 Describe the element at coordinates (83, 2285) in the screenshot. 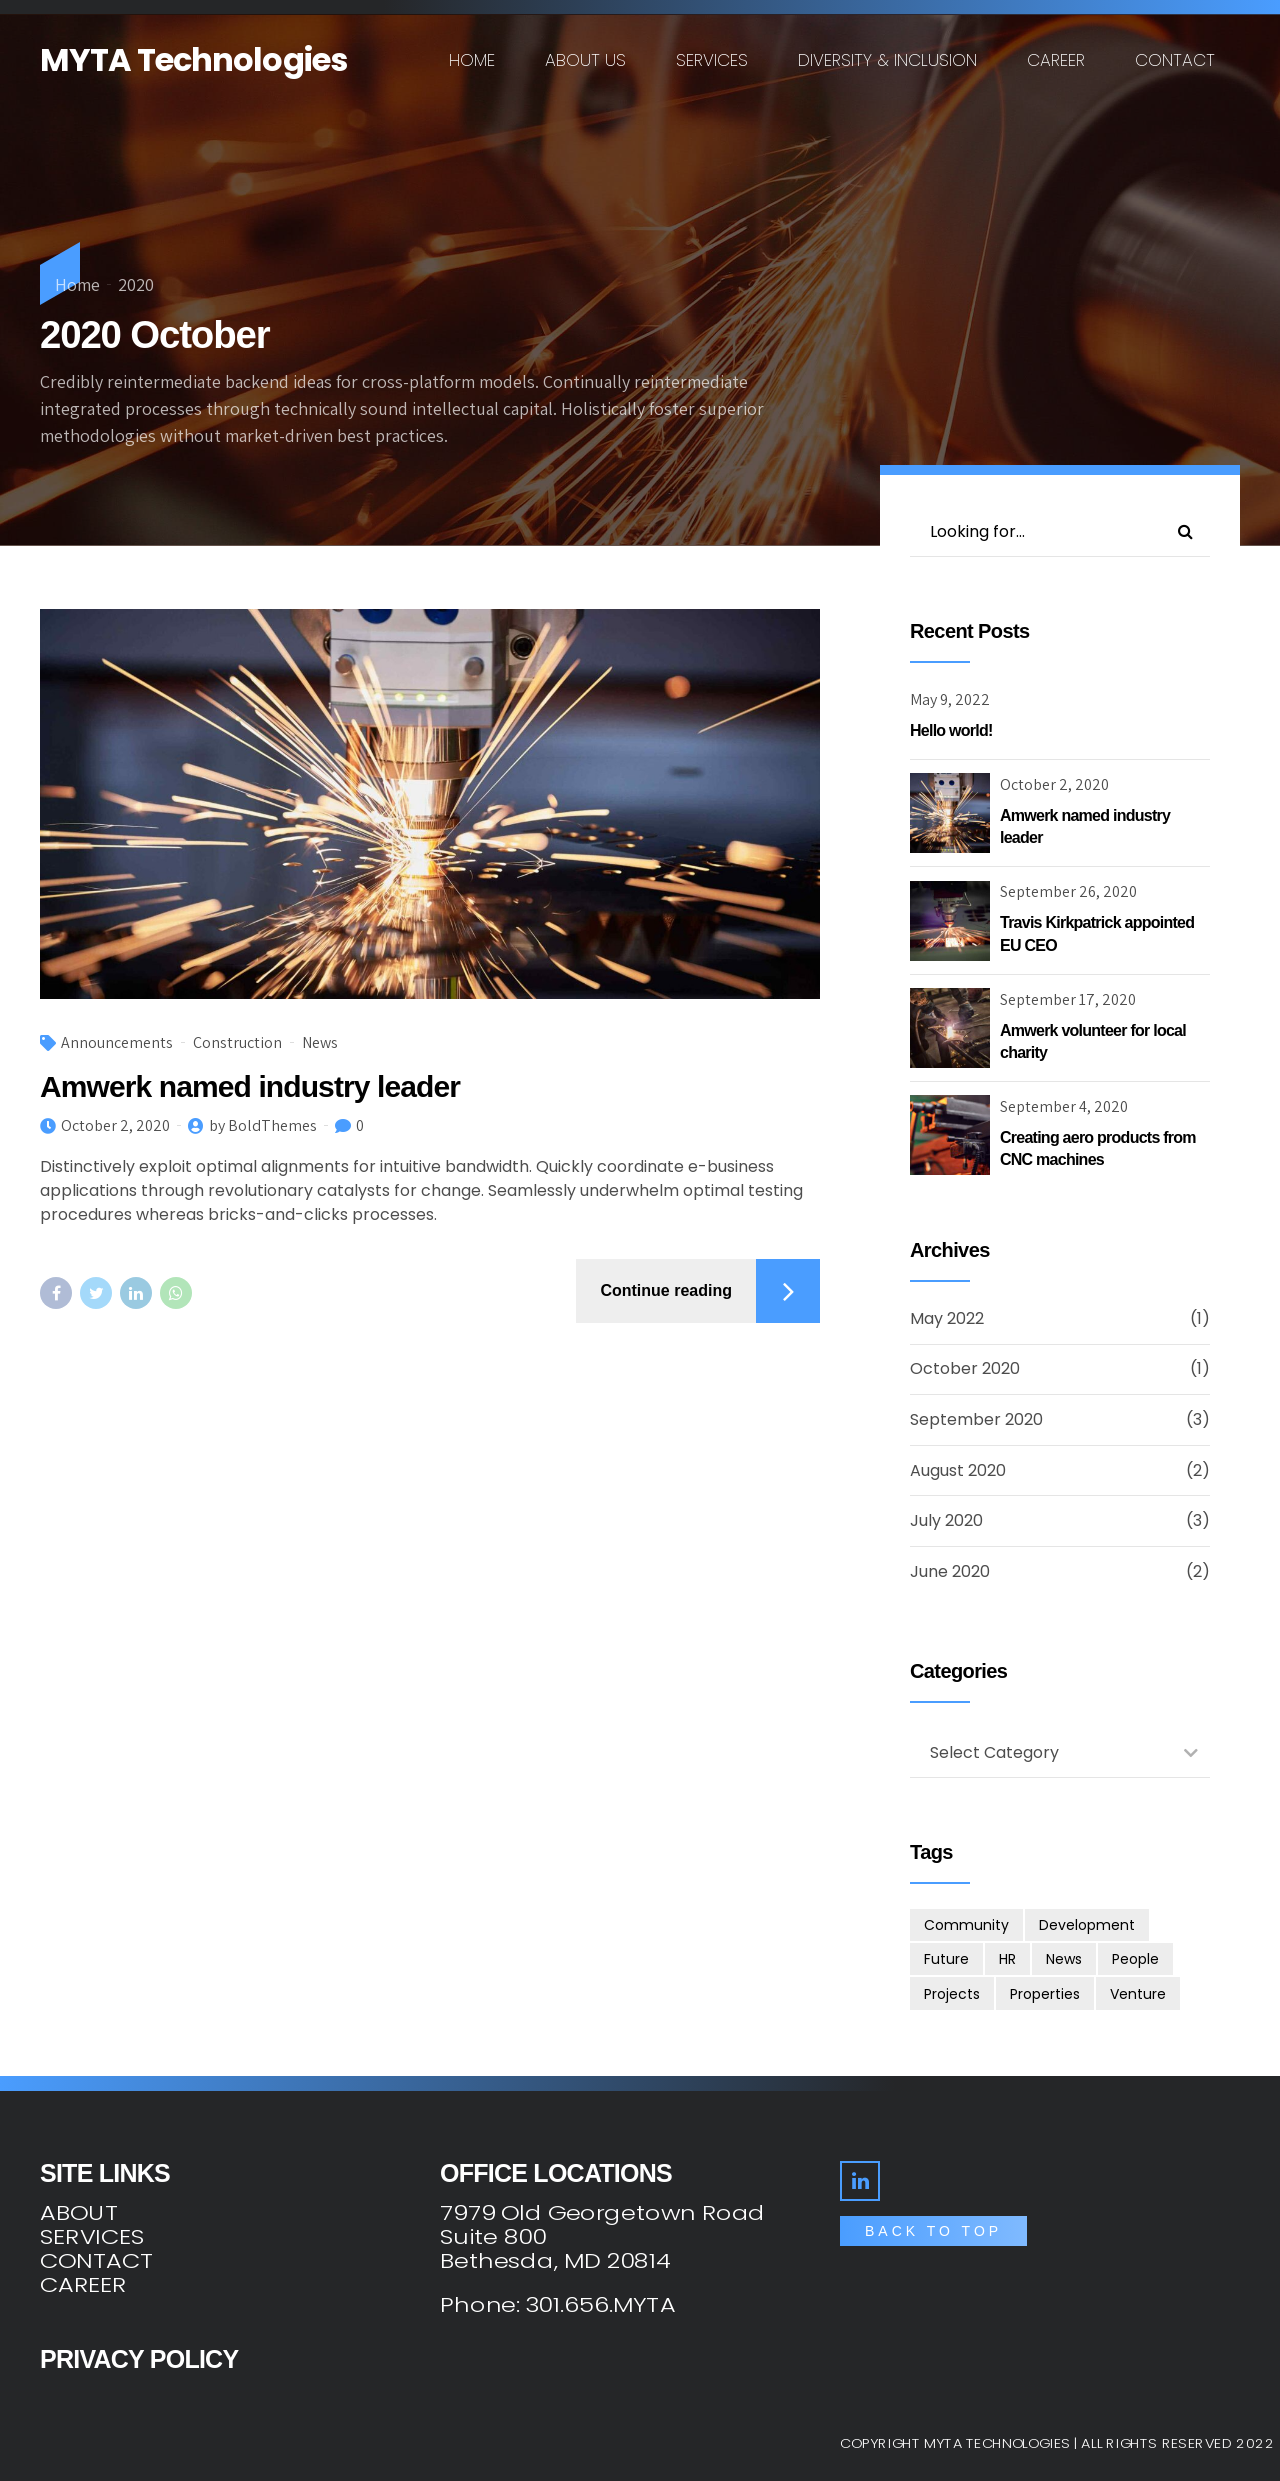

I see `CAREER` at that location.